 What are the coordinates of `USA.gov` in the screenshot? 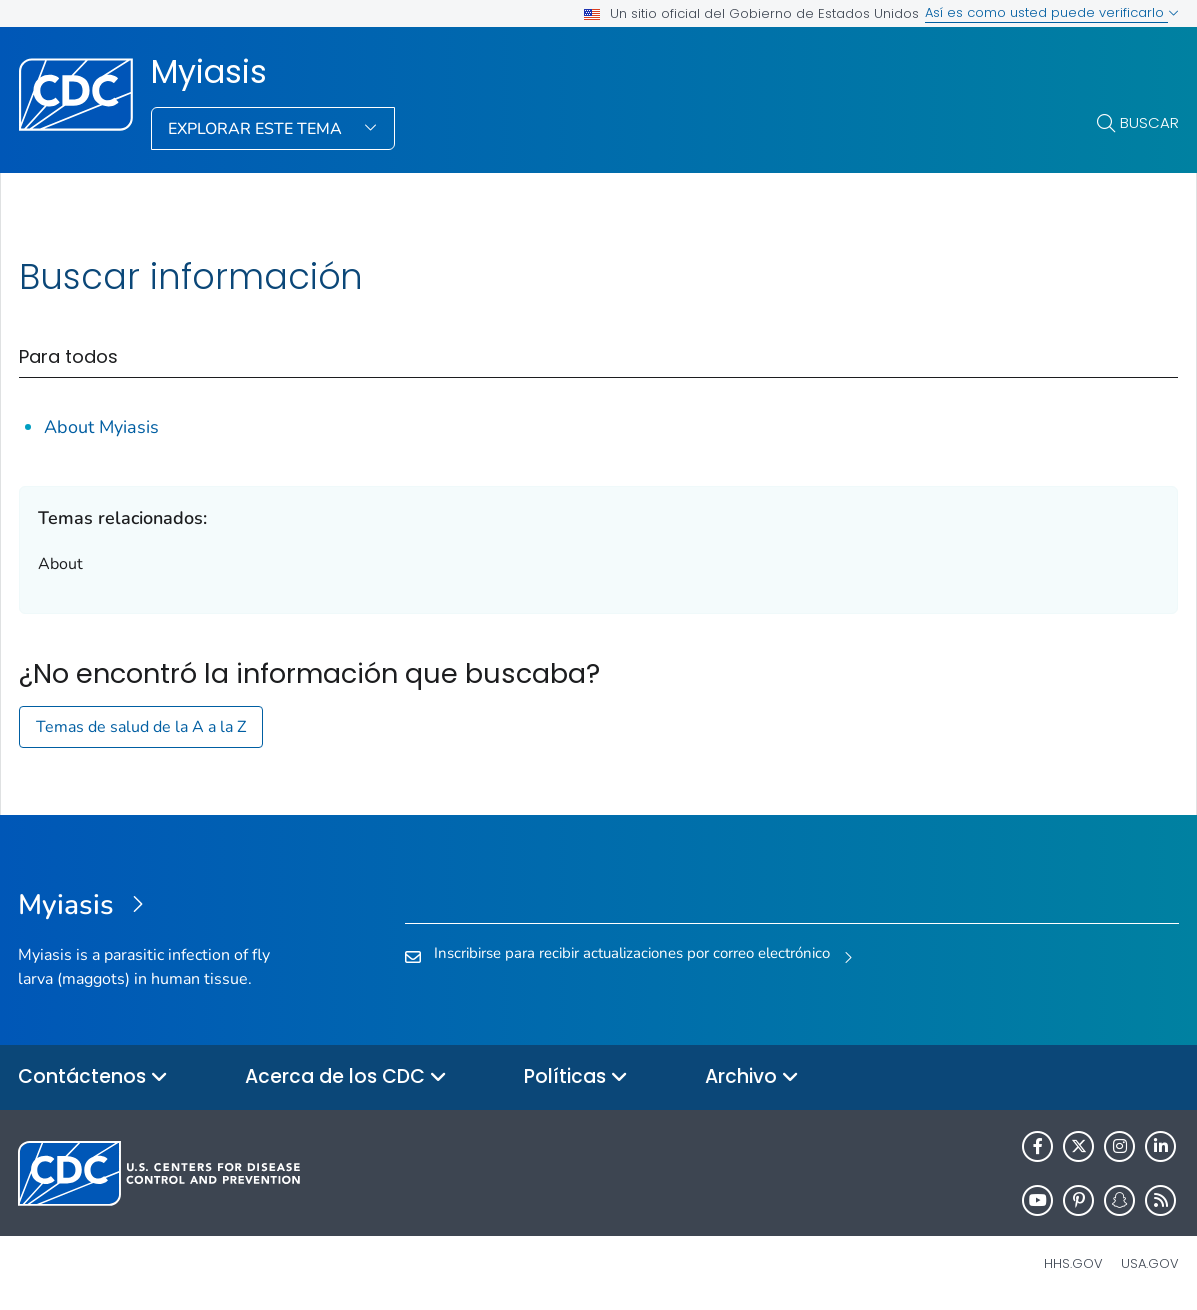 It's located at (1150, 1263).